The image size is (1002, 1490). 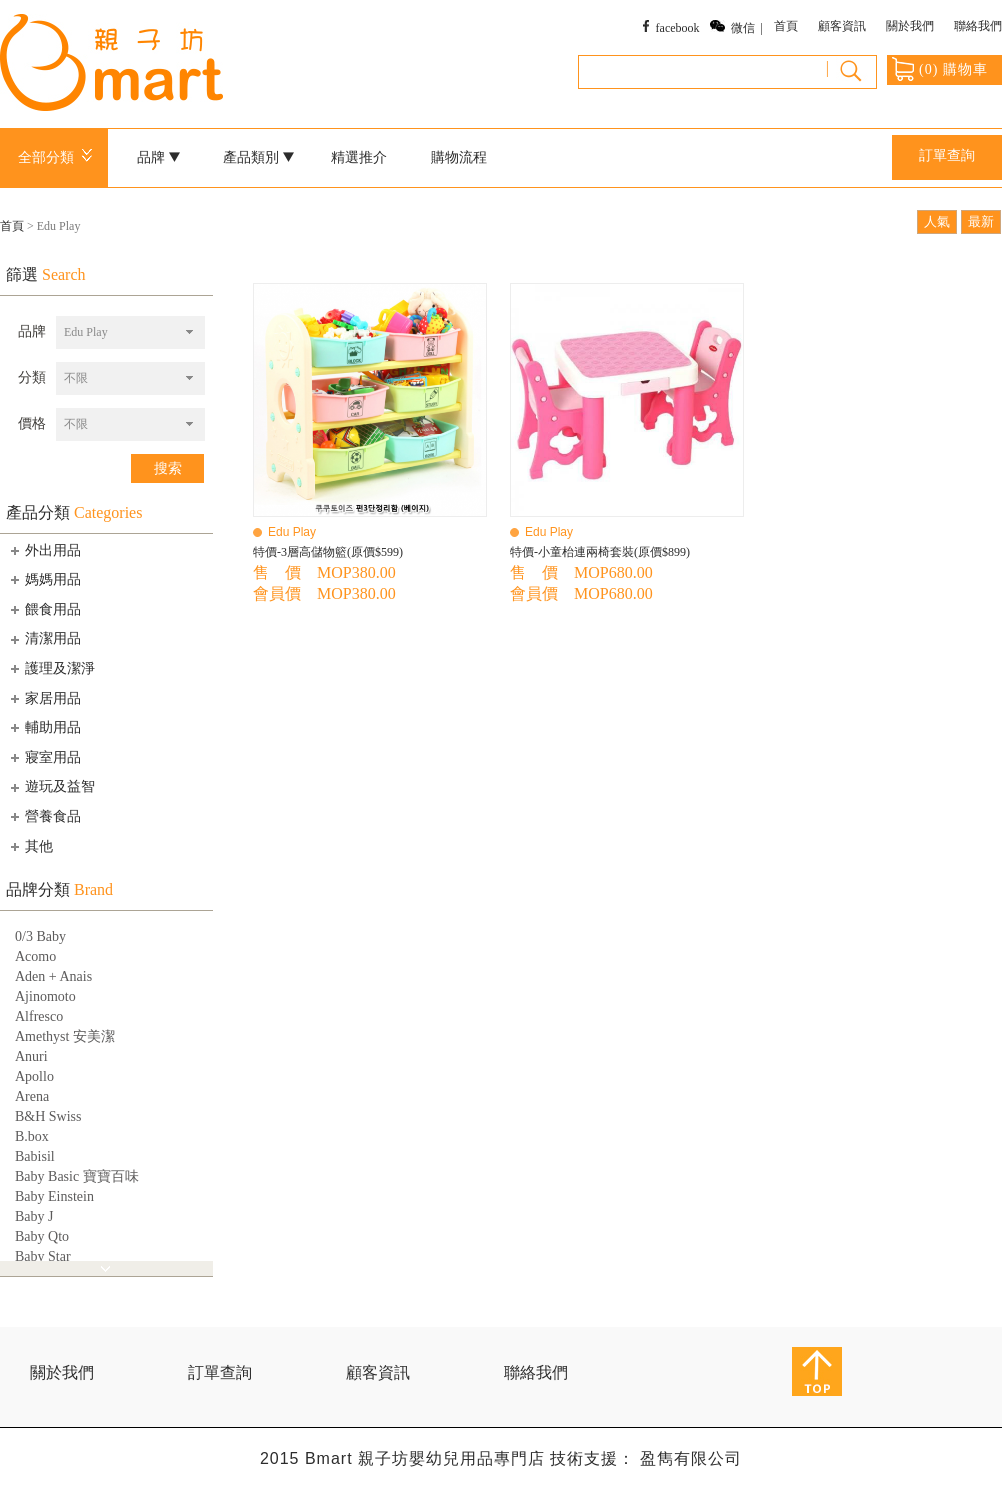 What do you see at coordinates (32, 1096) in the screenshot?
I see `Arena` at bounding box center [32, 1096].